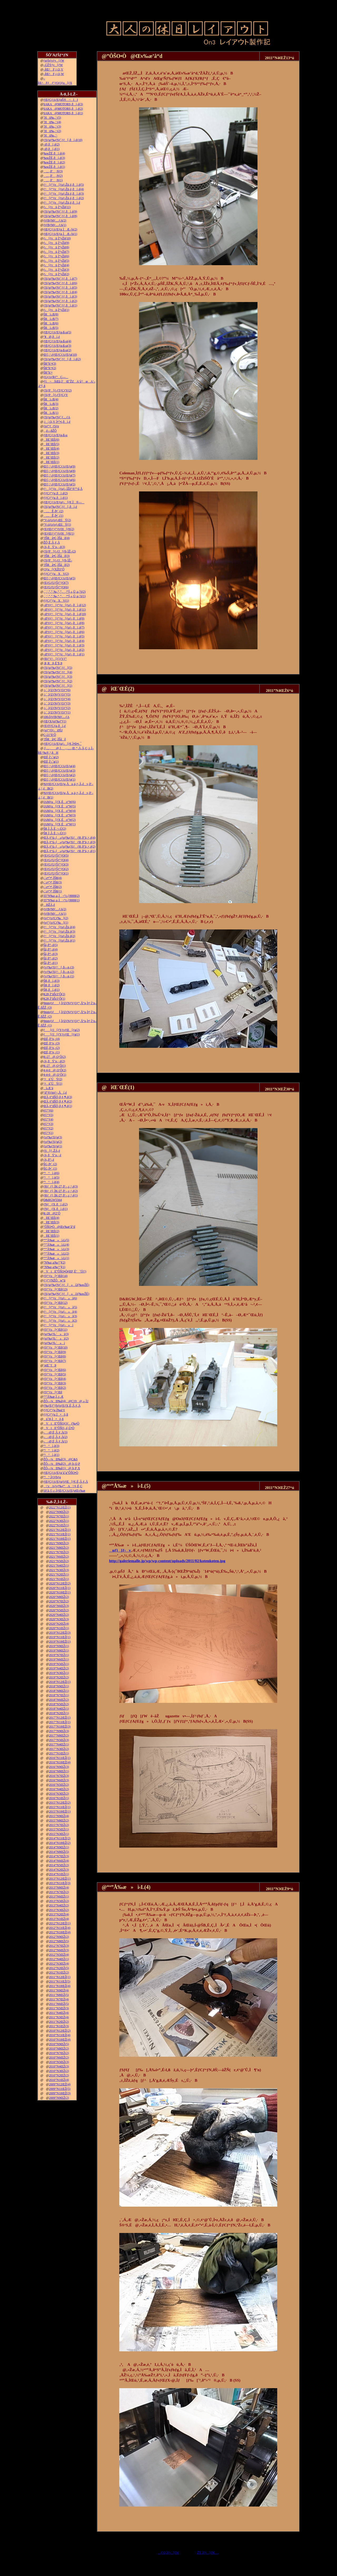  What do you see at coordinates (55, 1347) in the screenshot?
I see `ƒfƒ“ƒo[•¨Œê(10)` at bounding box center [55, 1347].